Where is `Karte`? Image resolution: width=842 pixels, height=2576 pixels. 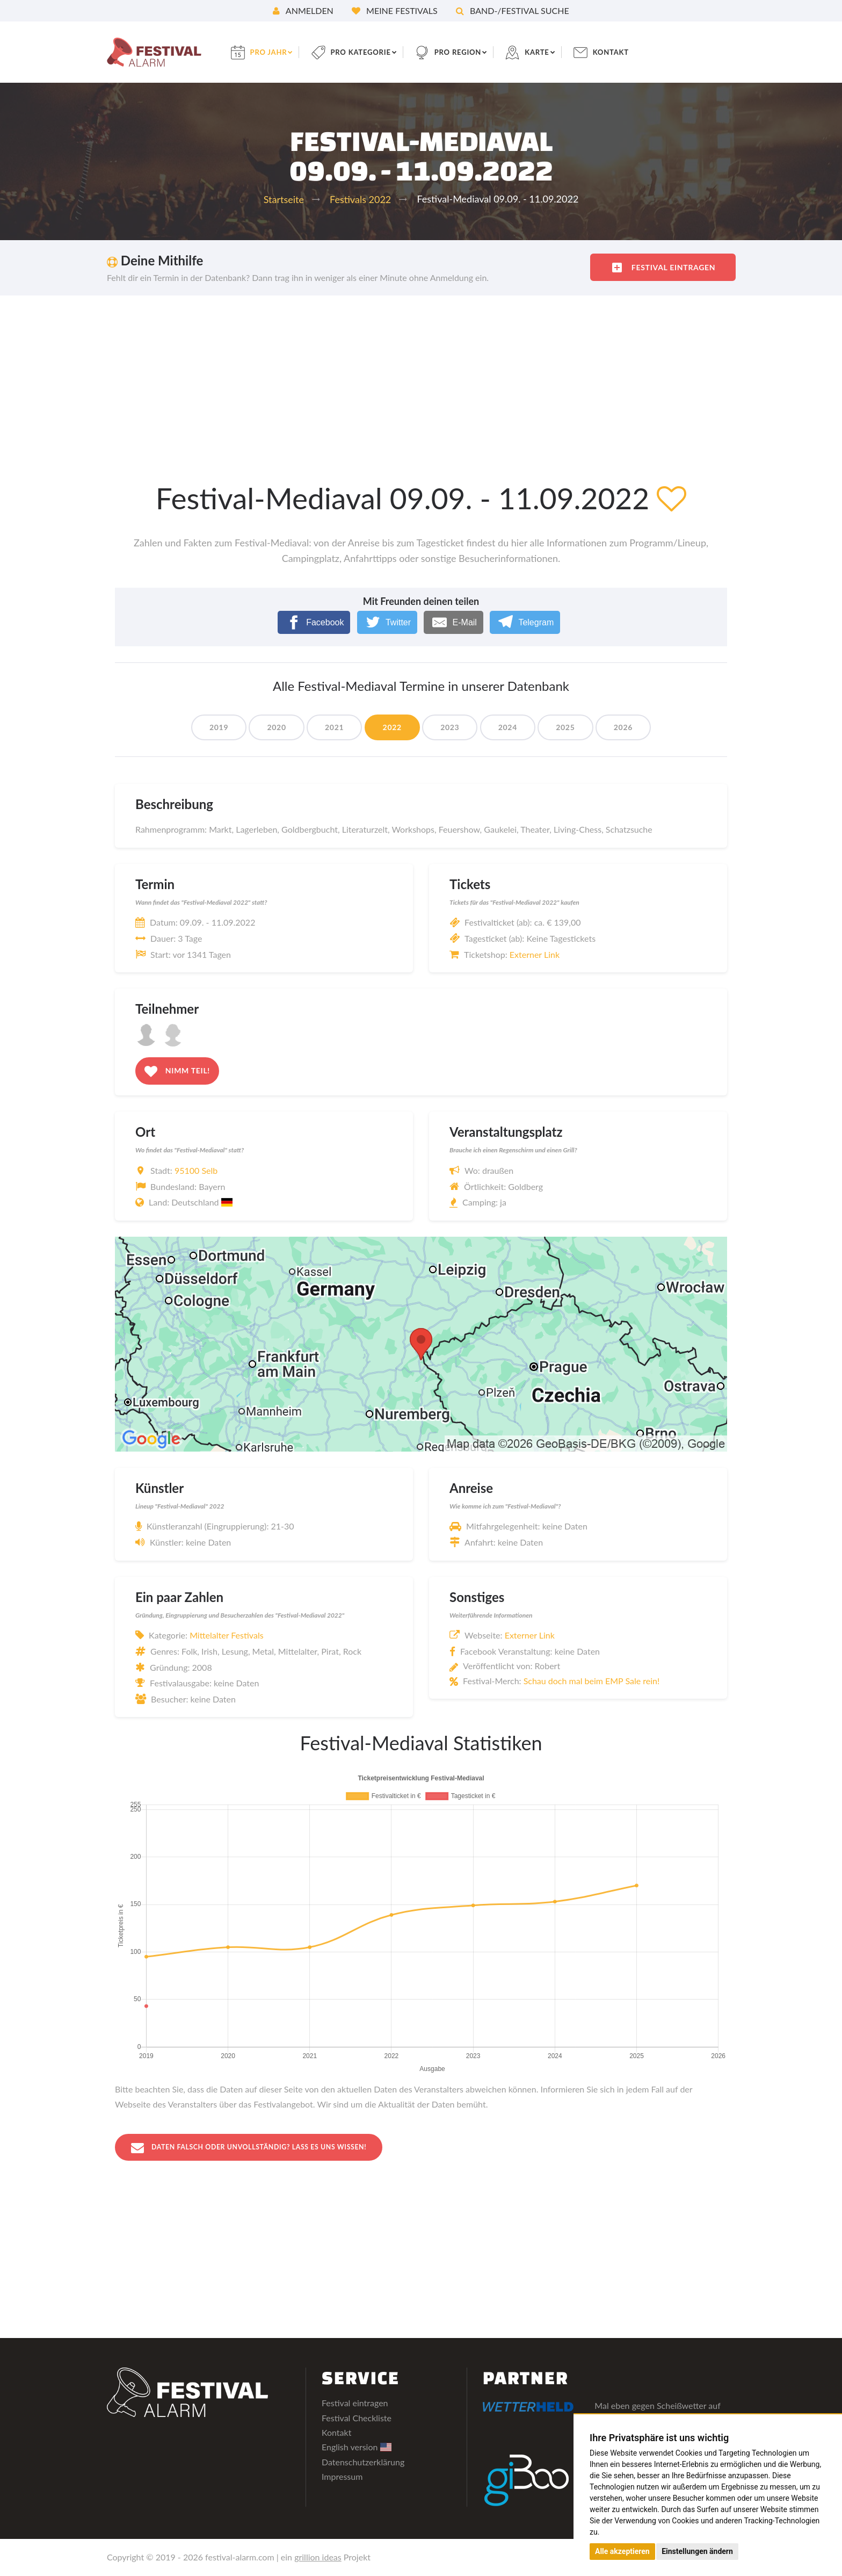
Karte is located at coordinates (554, 51).